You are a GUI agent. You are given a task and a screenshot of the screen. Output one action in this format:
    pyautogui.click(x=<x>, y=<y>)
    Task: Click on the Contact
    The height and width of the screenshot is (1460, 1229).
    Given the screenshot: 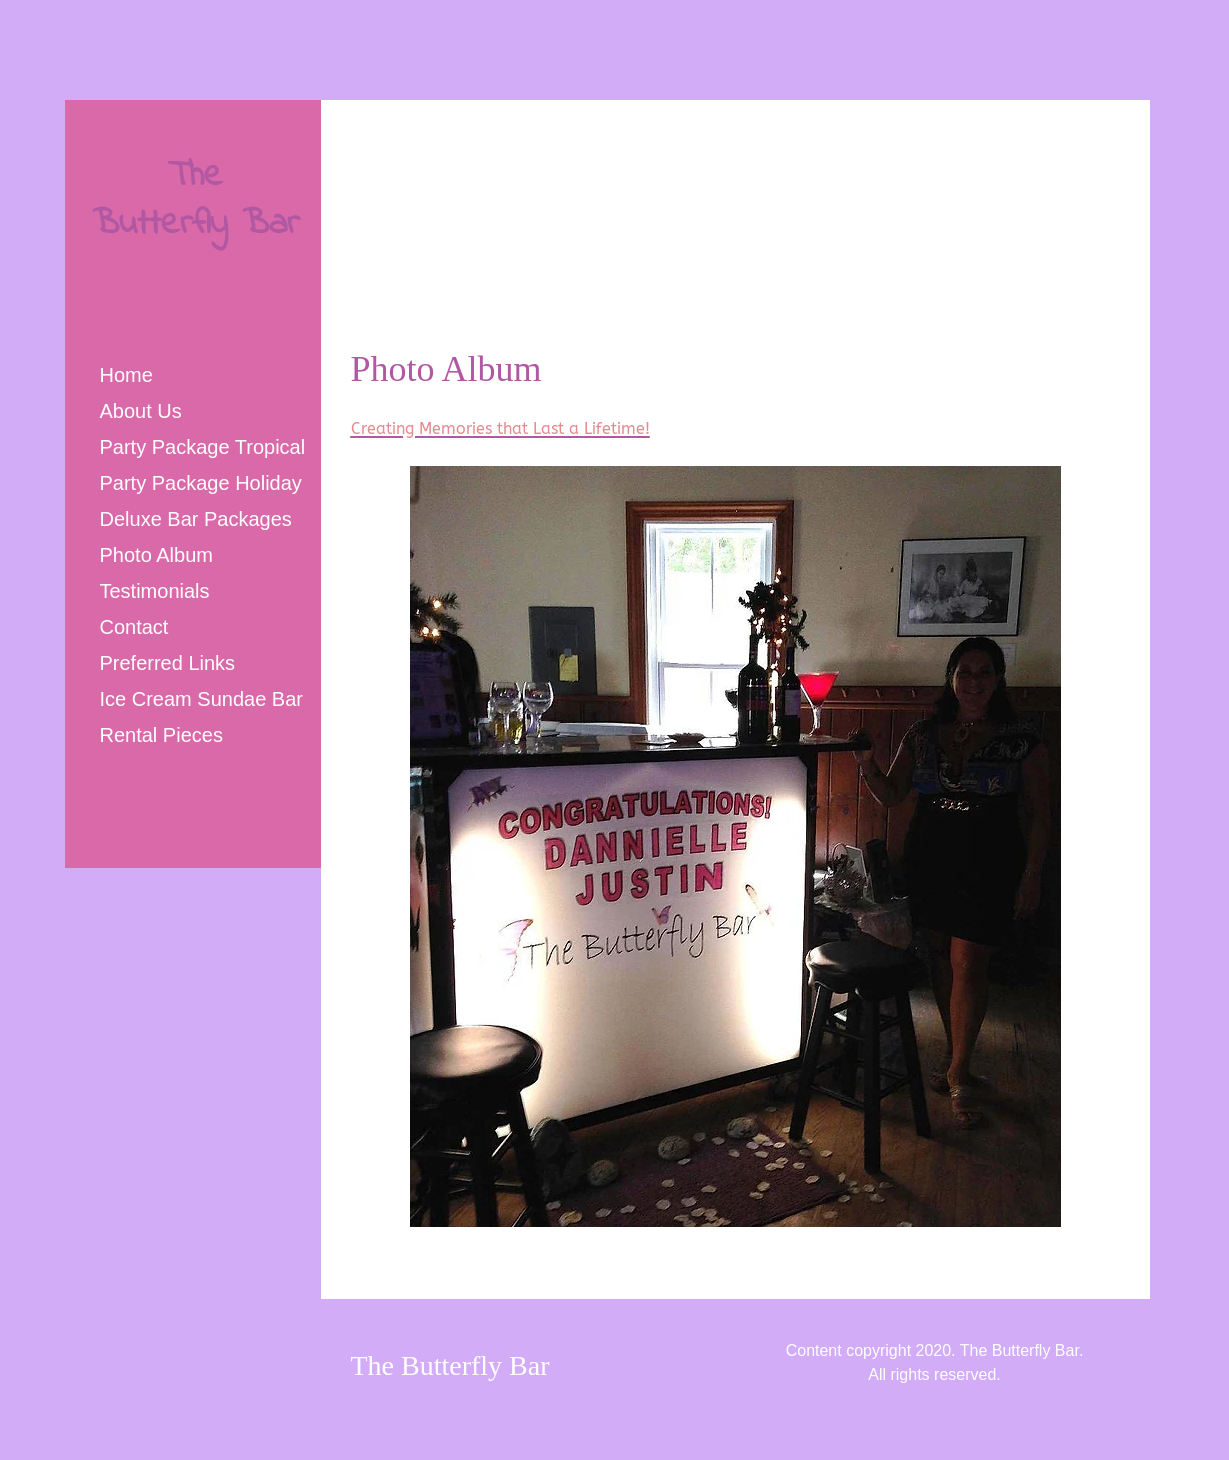 What is the action you would take?
    pyautogui.click(x=134, y=627)
    